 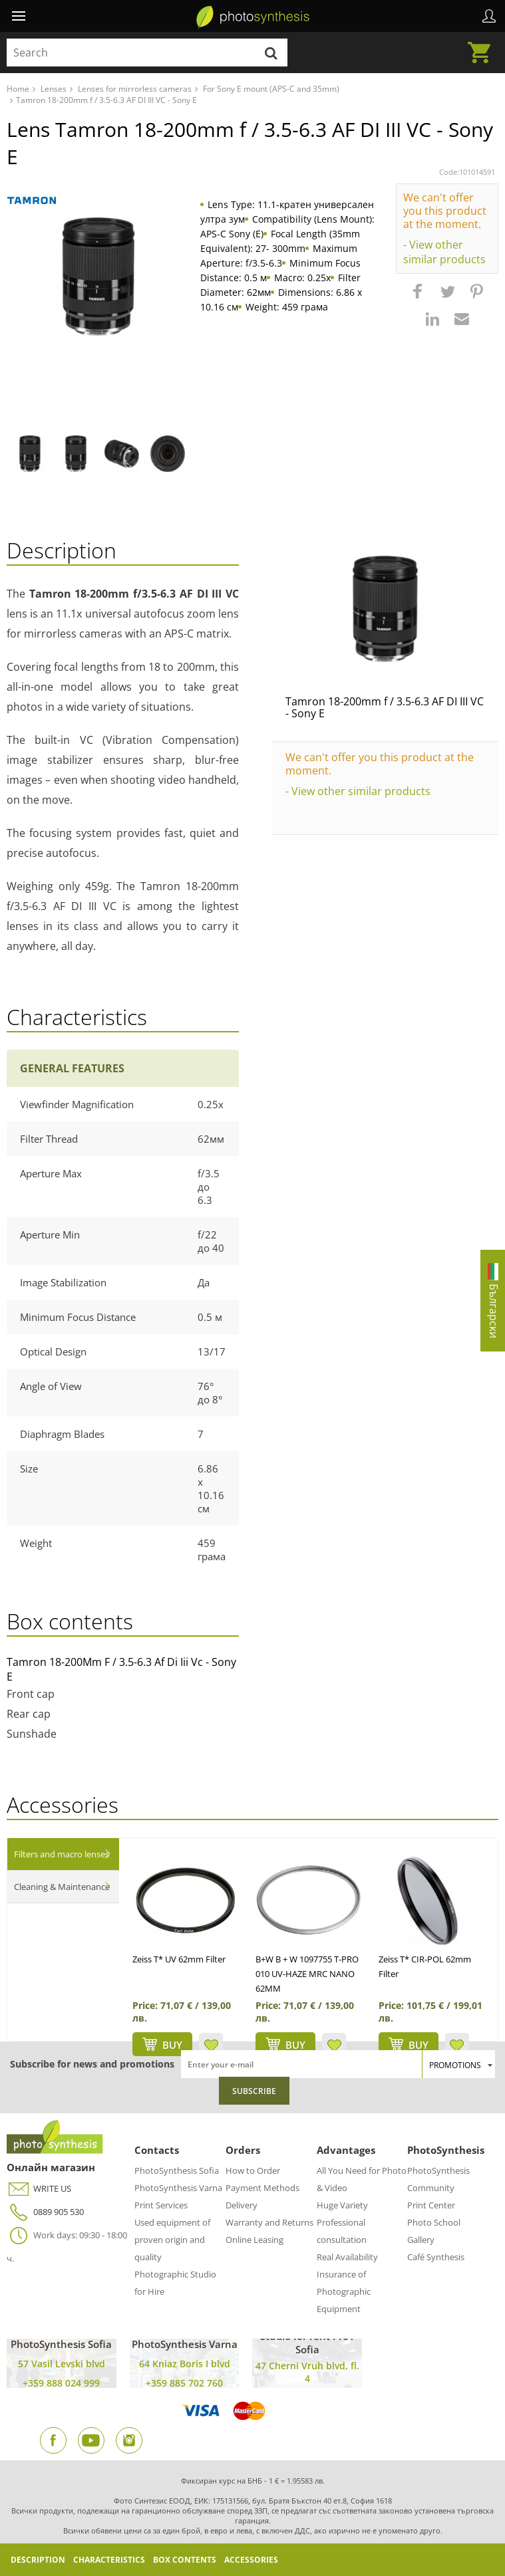 What do you see at coordinates (109, 2559) in the screenshot?
I see `Characteristics` at bounding box center [109, 2559].